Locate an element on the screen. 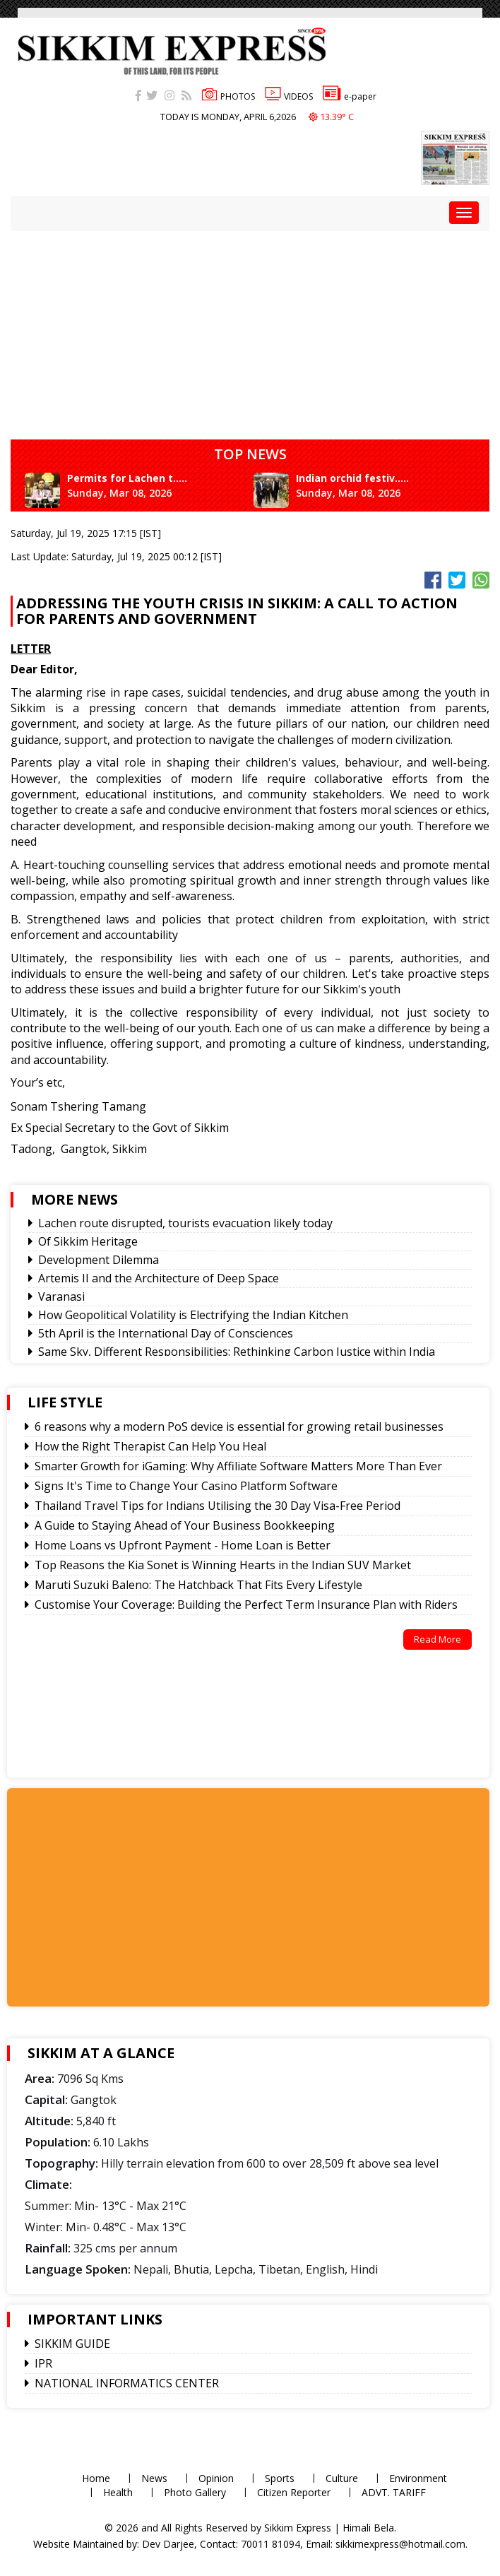 The height and width of the screenshot is (2576, 500). Same Sky, Different Responsibilities: Rethinking Carbon Justice within India is located at coordinates (236, 1351).